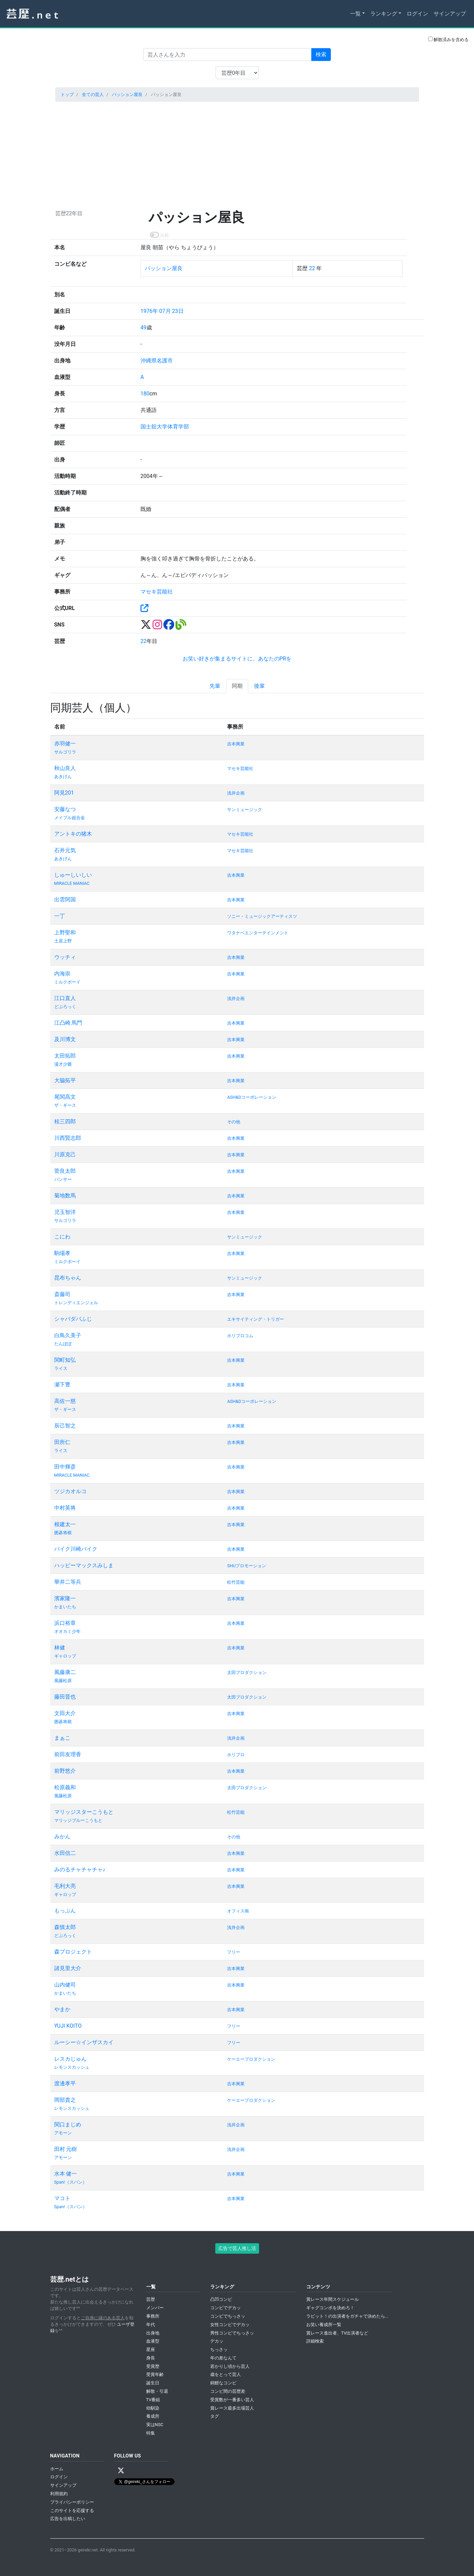 The width and height of the screenshot is (474, 2576). I want to click on 養成所, so click(152, 2416).